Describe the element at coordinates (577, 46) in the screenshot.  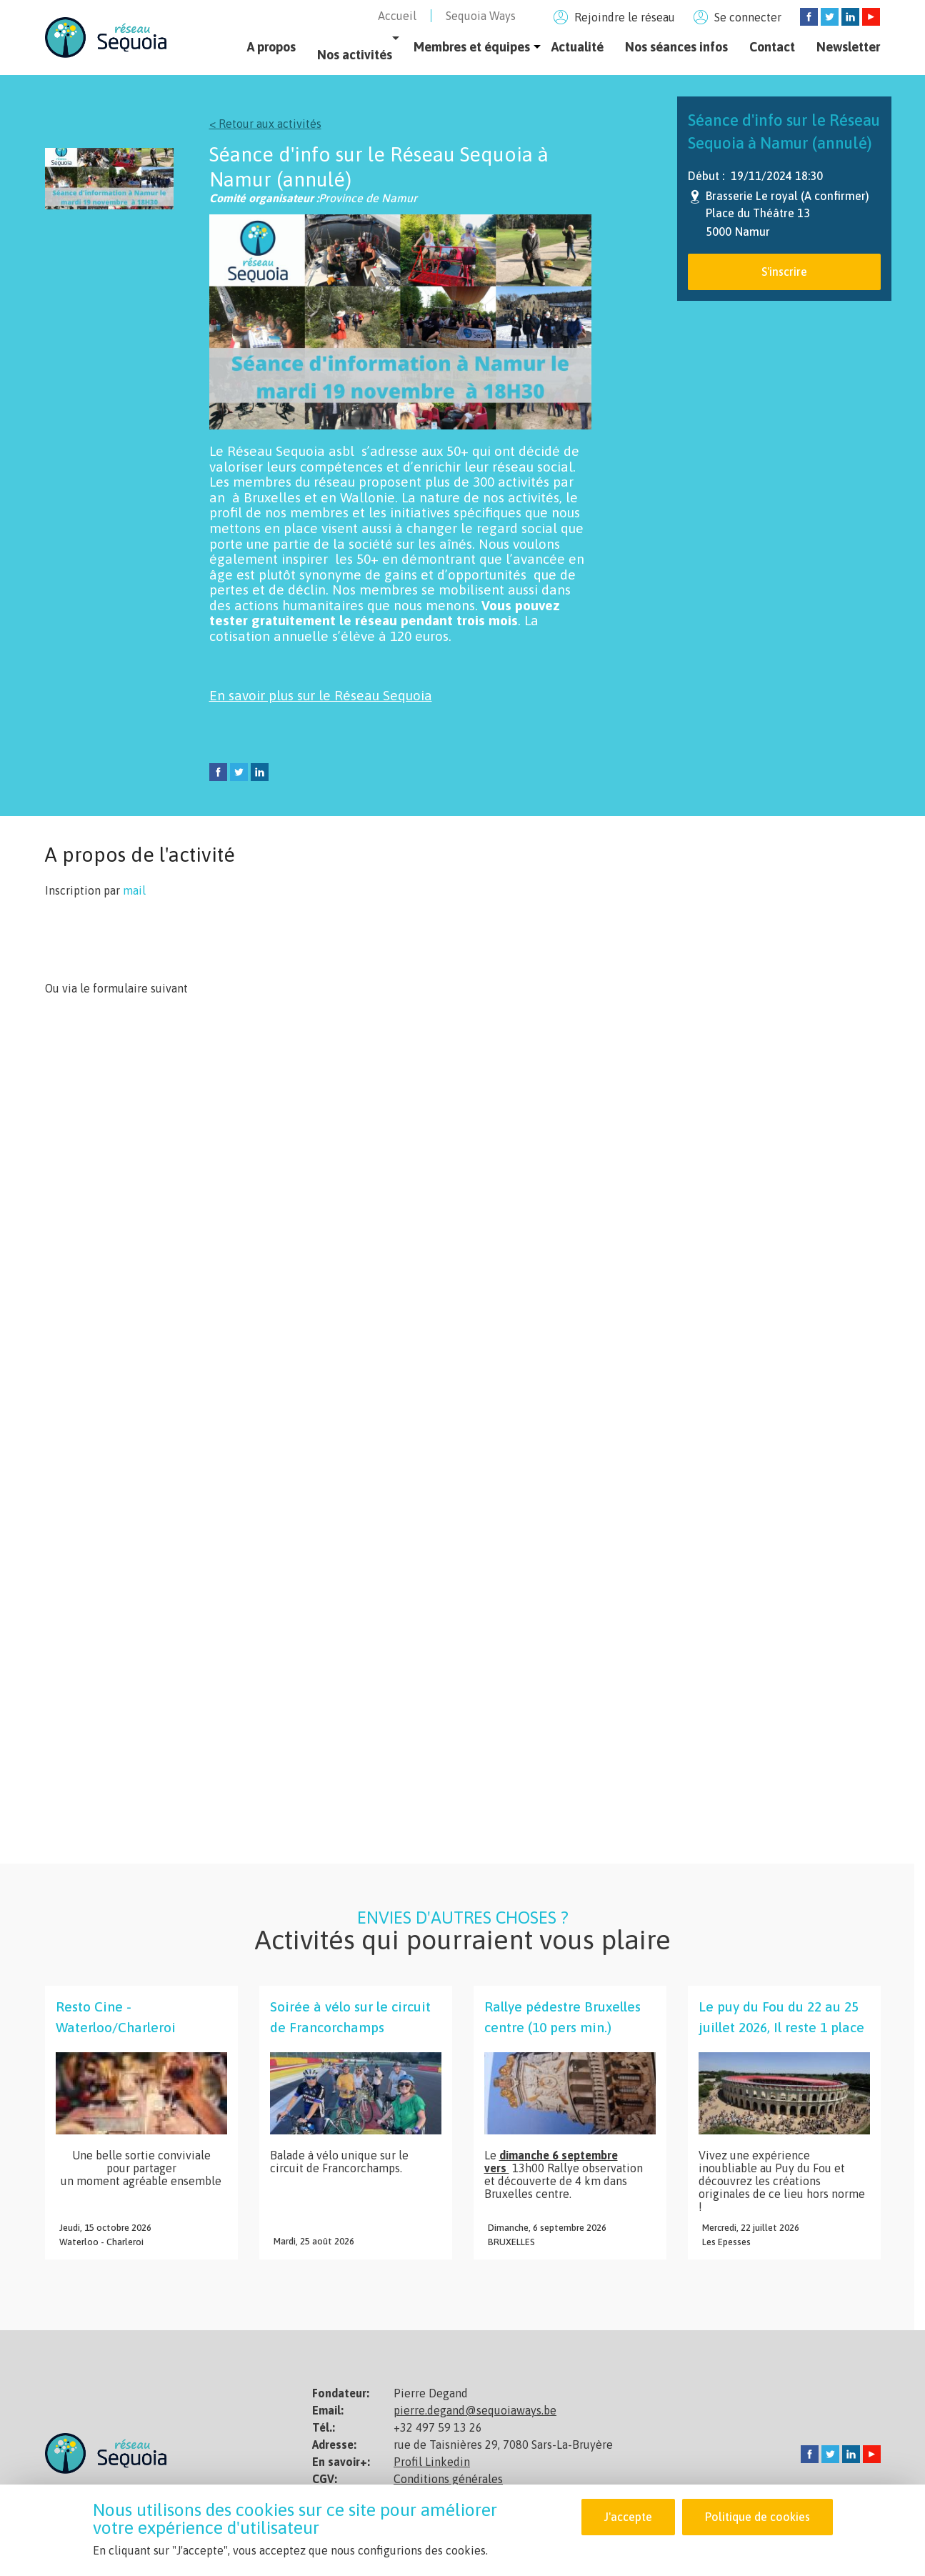
I see `Actualité` at that location.